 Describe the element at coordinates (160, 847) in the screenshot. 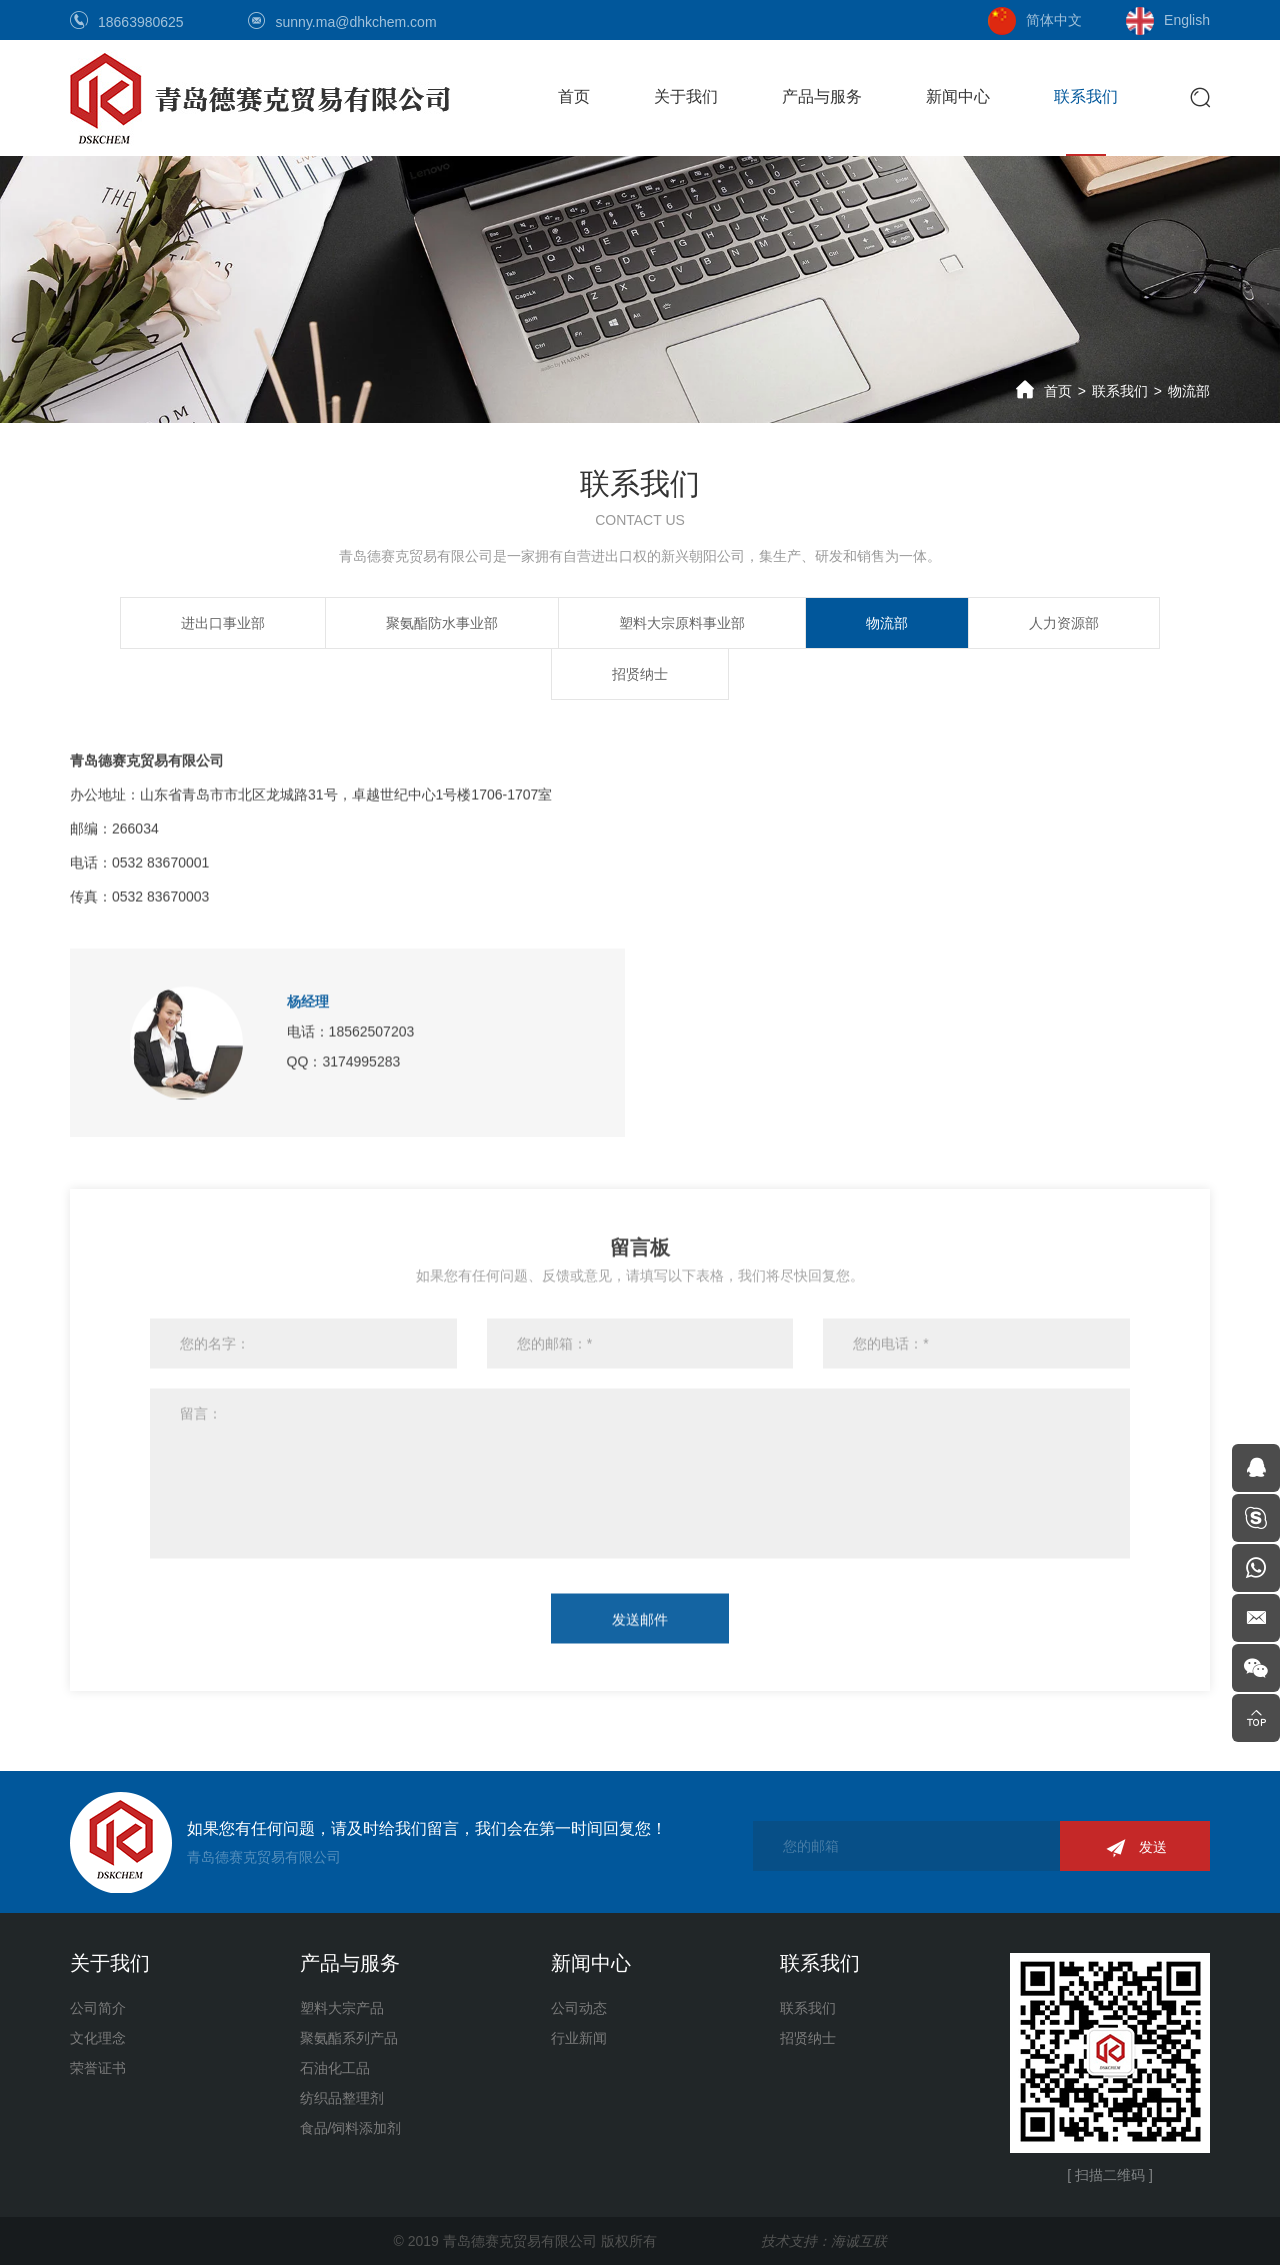

I see `0532 83670001` at that location.